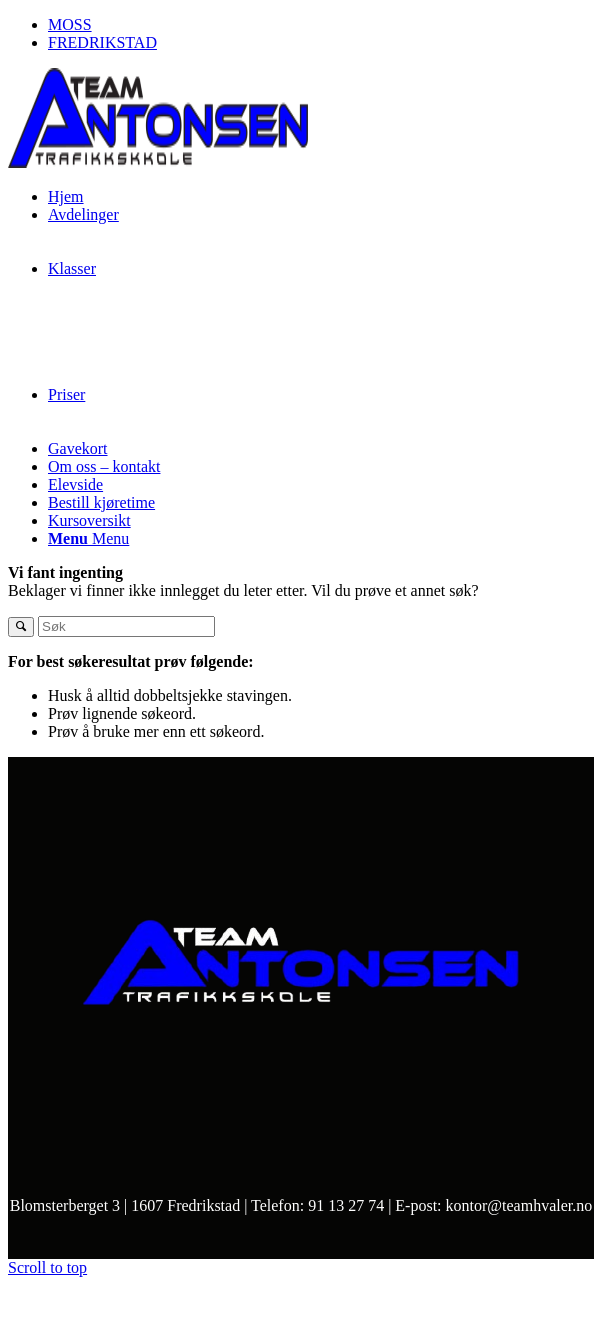 This screenshot has height=1321, width=602. I want to click on [Menu], so click(88, 538).